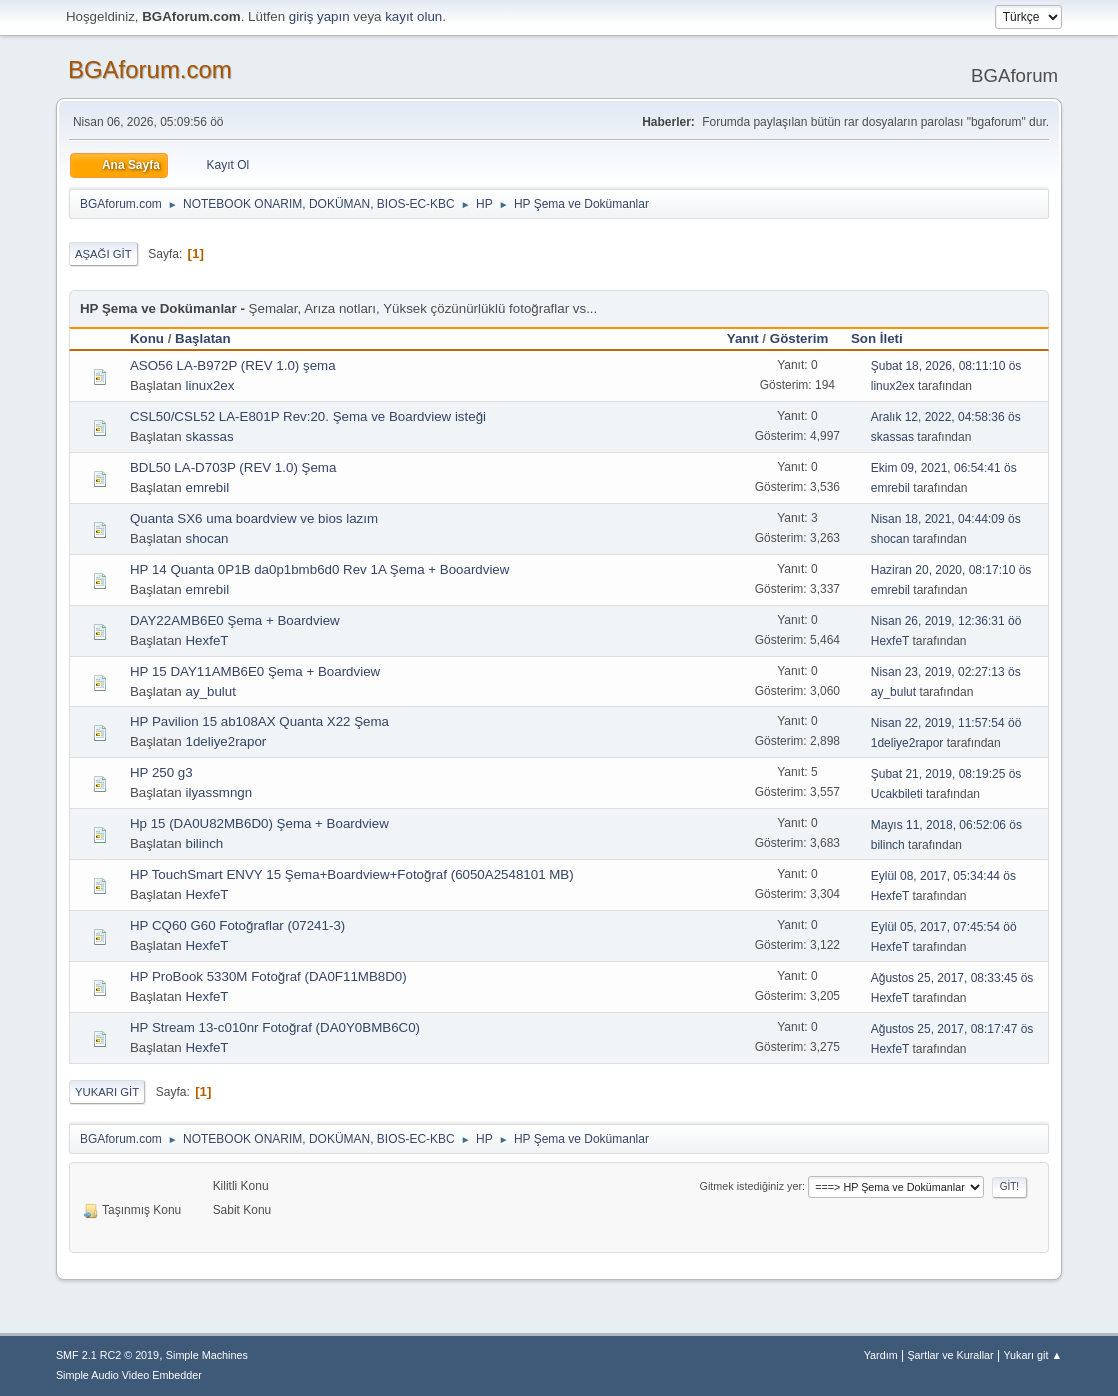 This screenshot has width=1118, height=1396. Describe the element at coordinates (751, 1186) in the screenshot. I see `Gitmek istediğiniz yer` at that location.